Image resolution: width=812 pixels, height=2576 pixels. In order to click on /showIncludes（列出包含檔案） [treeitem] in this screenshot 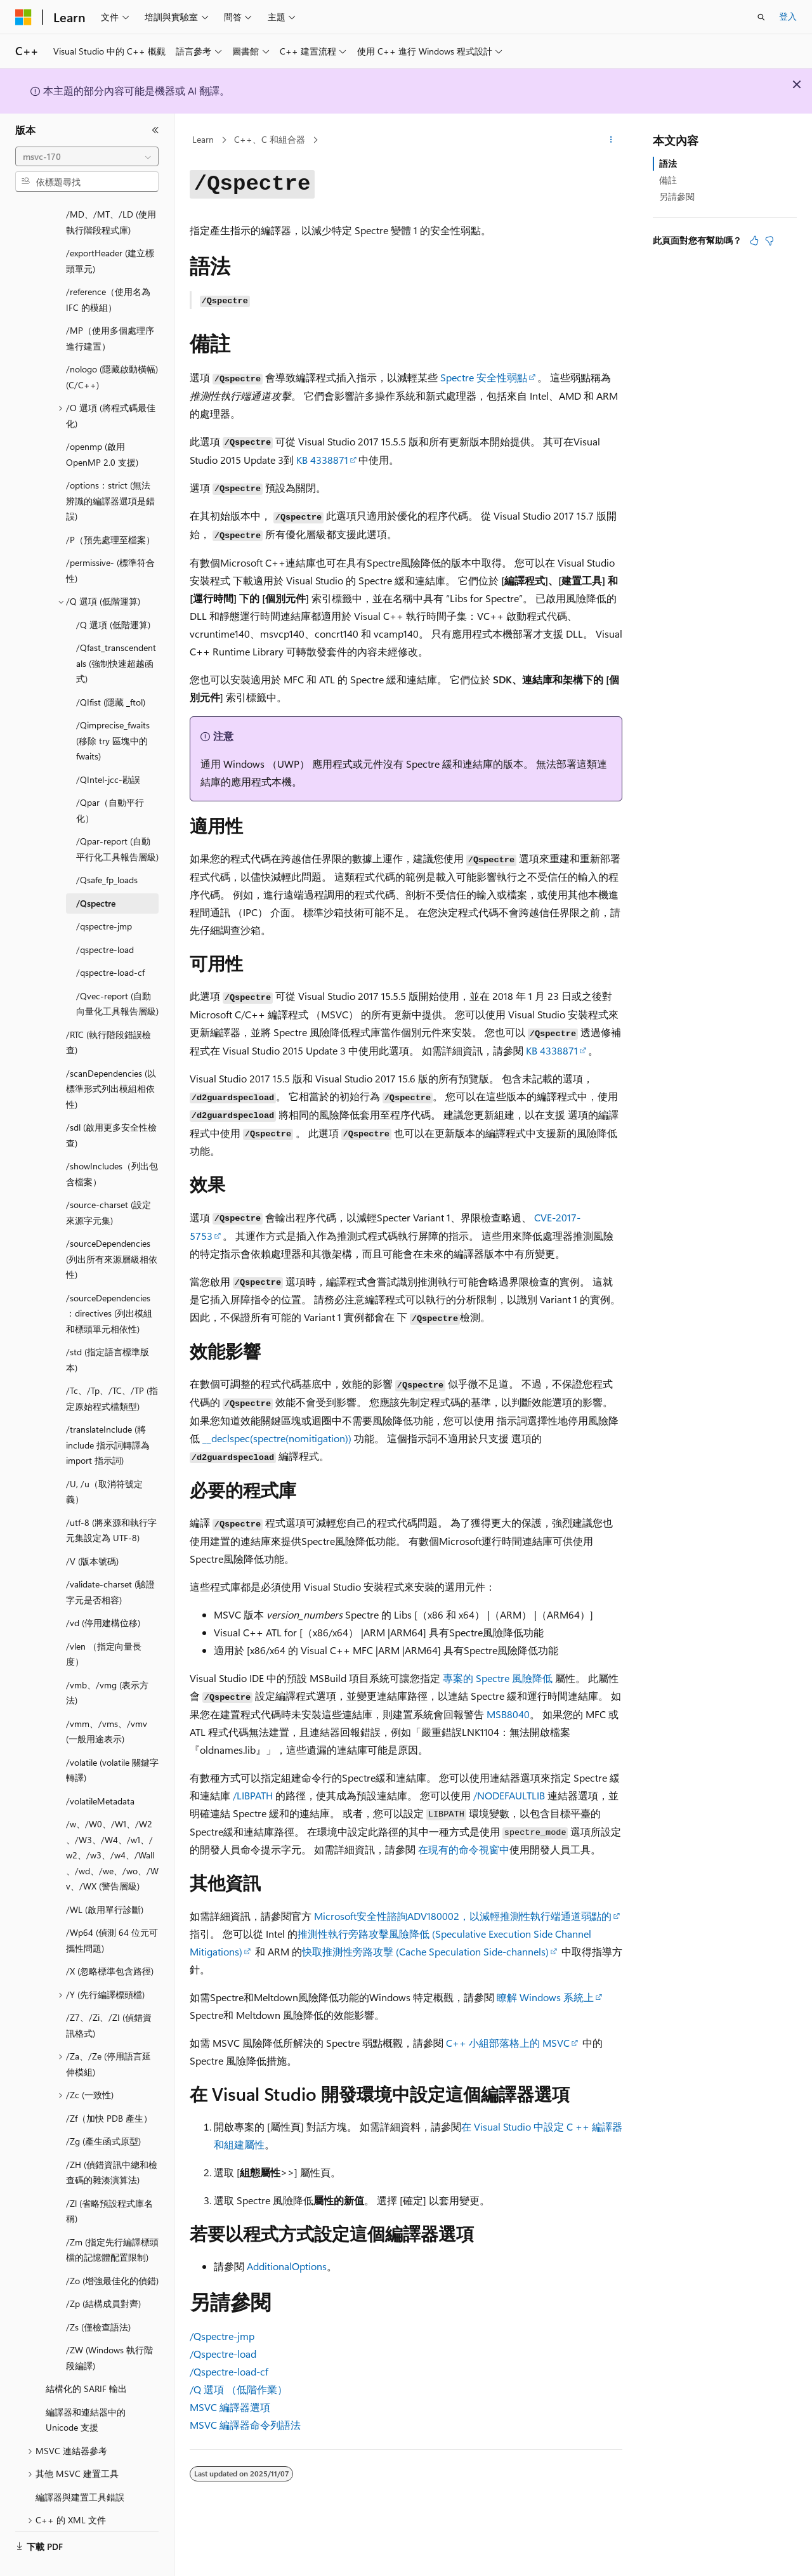, I will do `click(112, 1144)`.